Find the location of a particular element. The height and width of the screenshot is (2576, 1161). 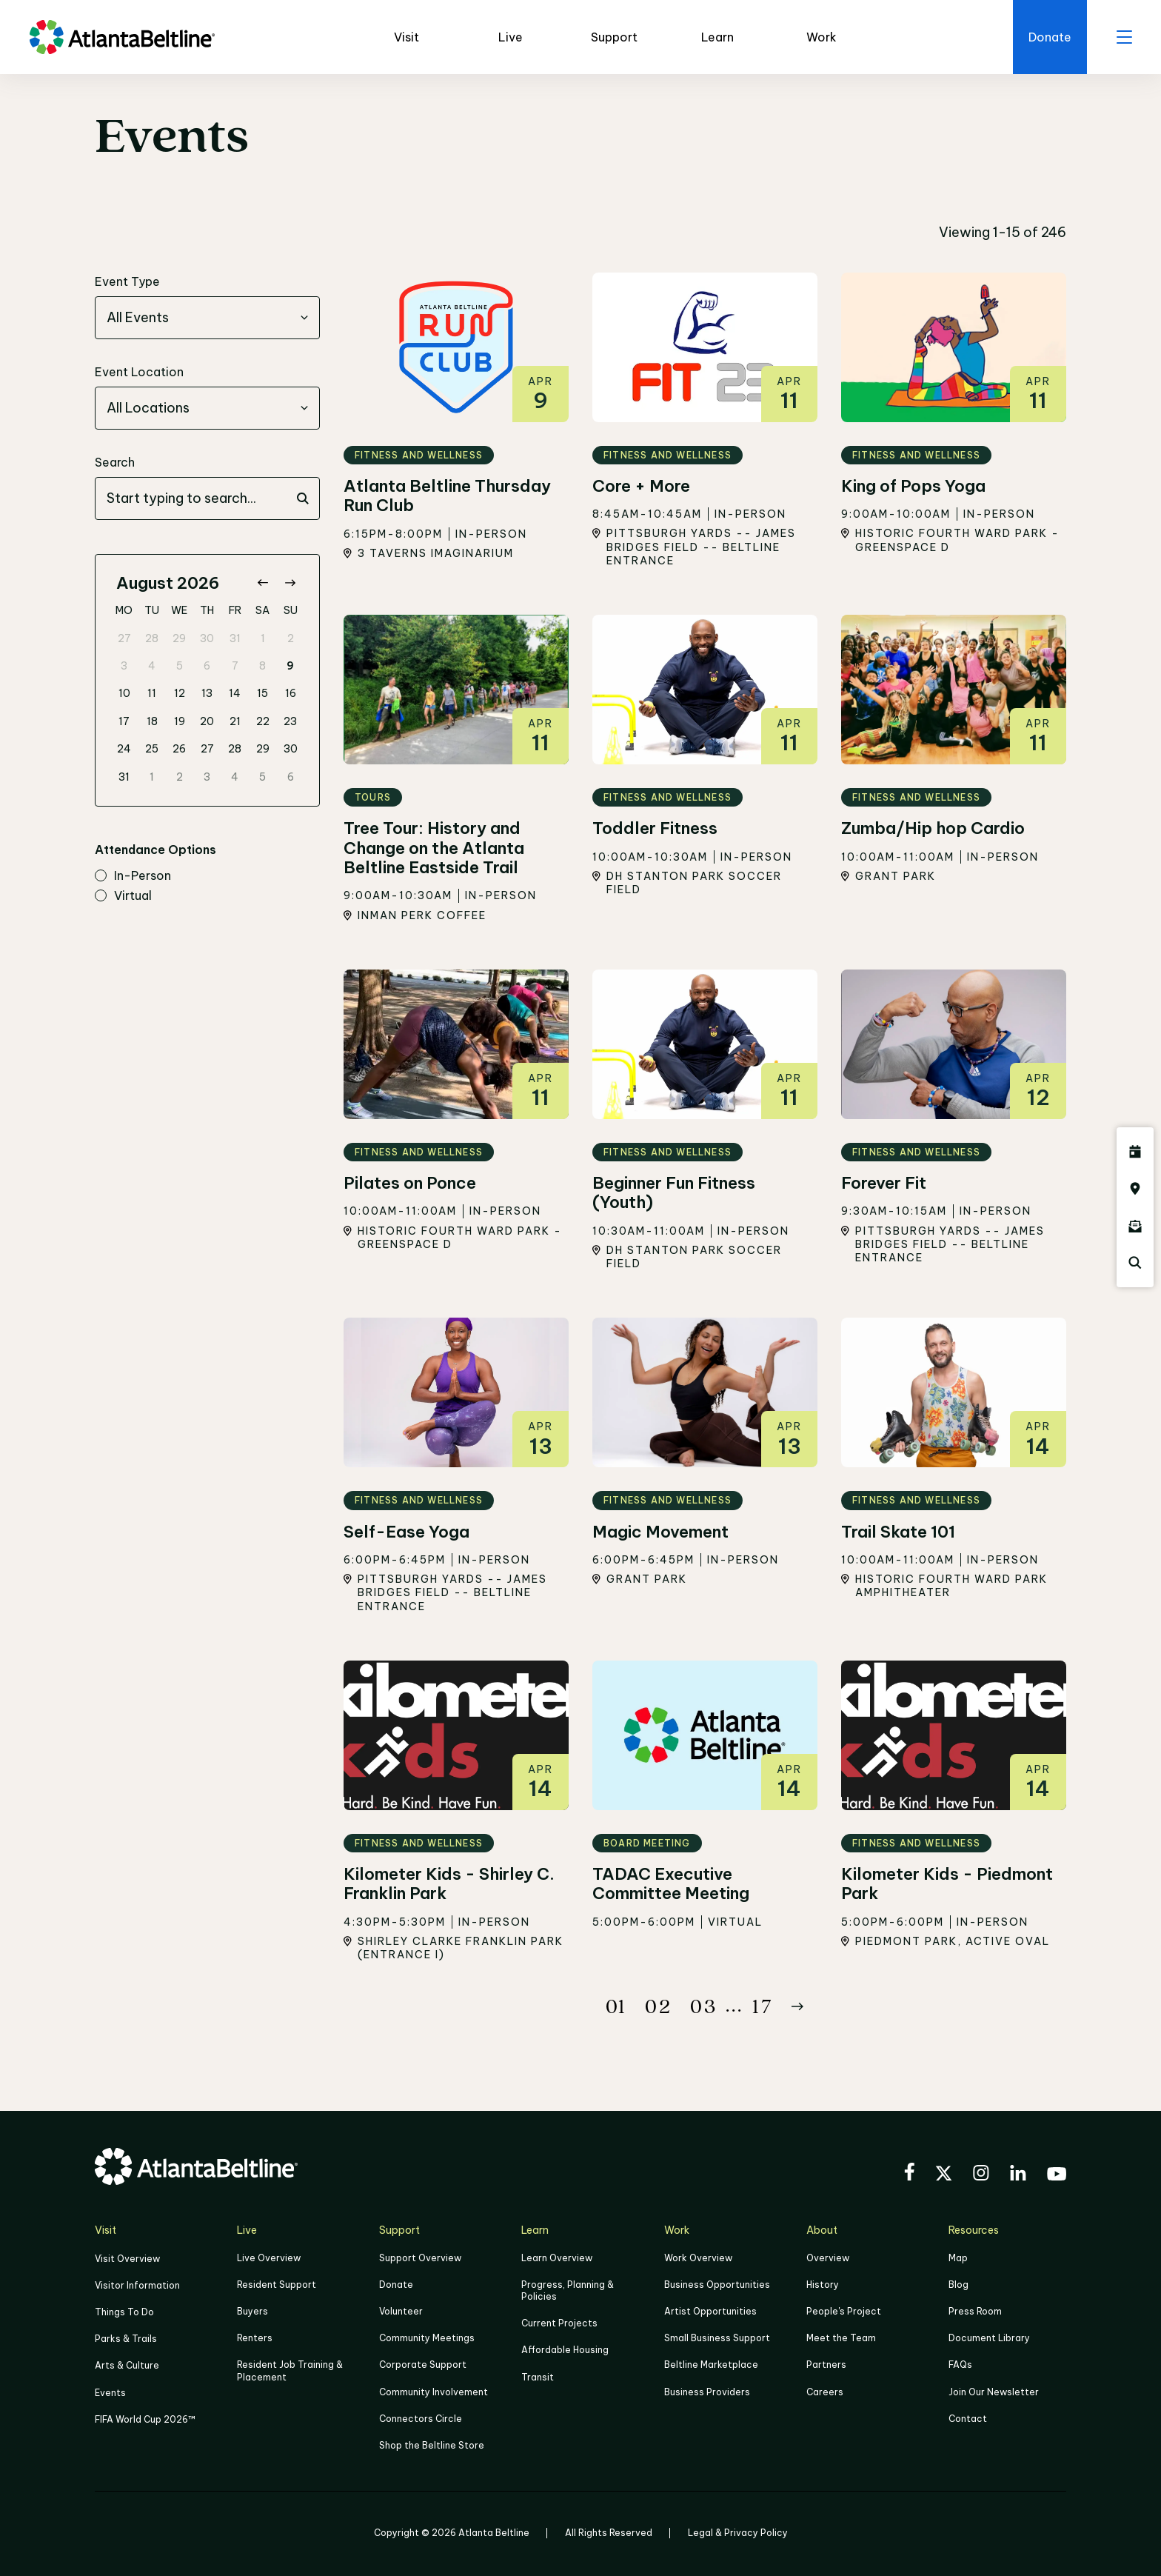

FIFA World Cup 2026™ [FIFA World Cup 2026] is located at coordinates (145, 2419).